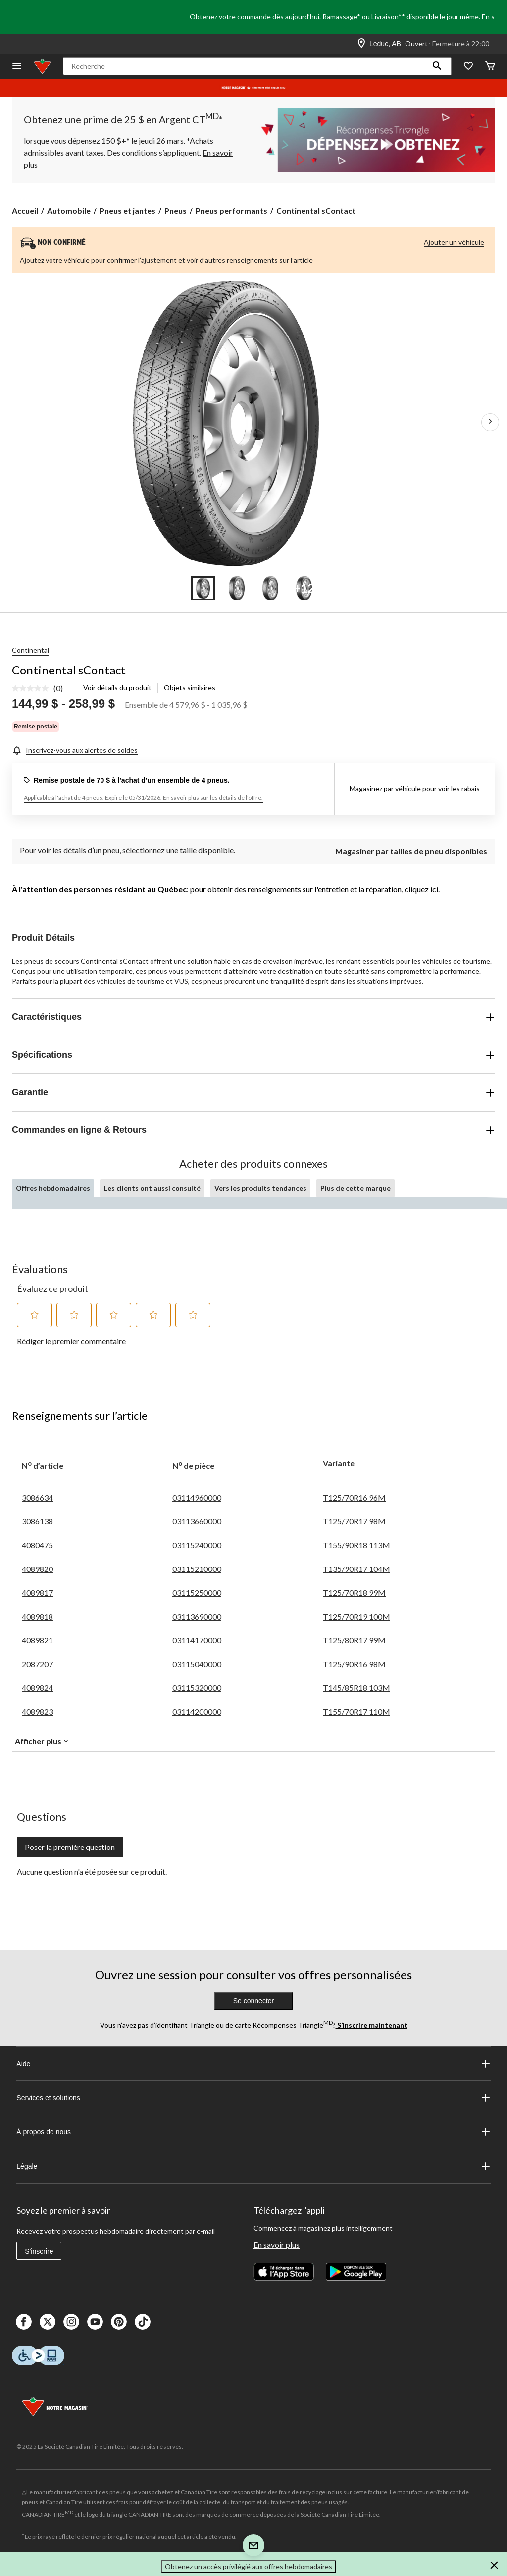  What do you see at coordinates (196, 1616) in the screenshot?
I see `03113690000` at bounding box center [196, 1616].